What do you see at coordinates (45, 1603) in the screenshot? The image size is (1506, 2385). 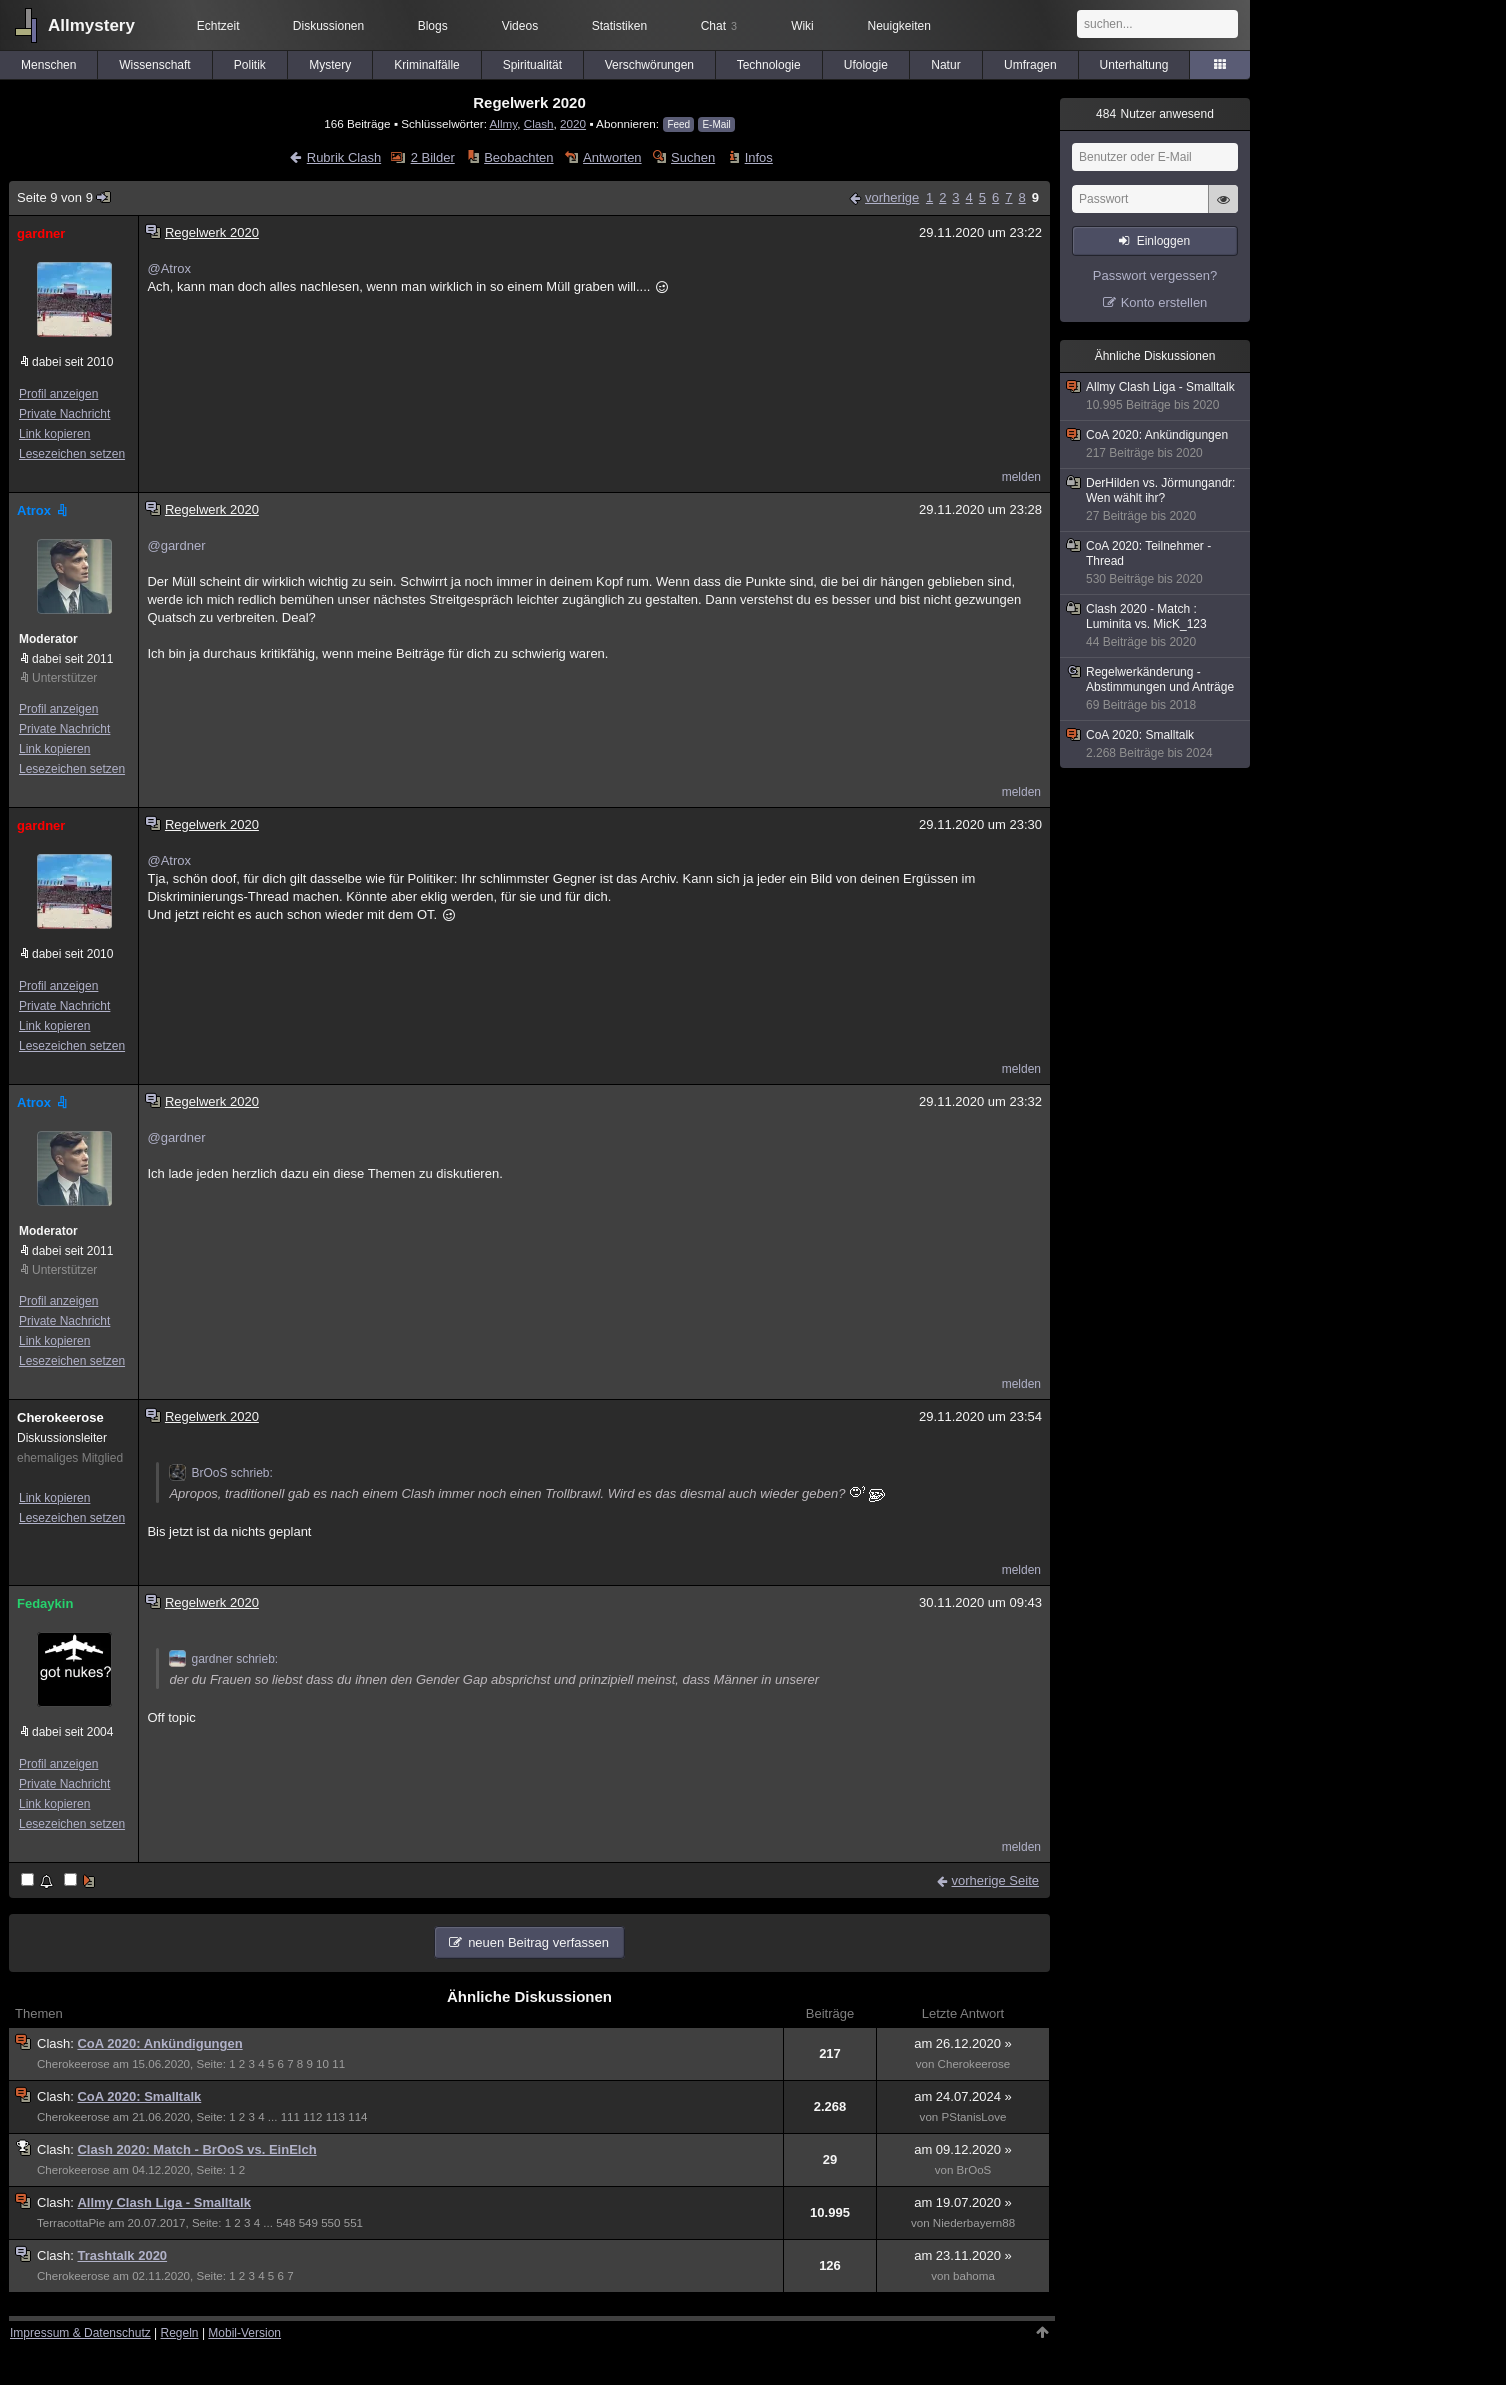 I see `Fedaykin` at bounding box center [45, 1603].